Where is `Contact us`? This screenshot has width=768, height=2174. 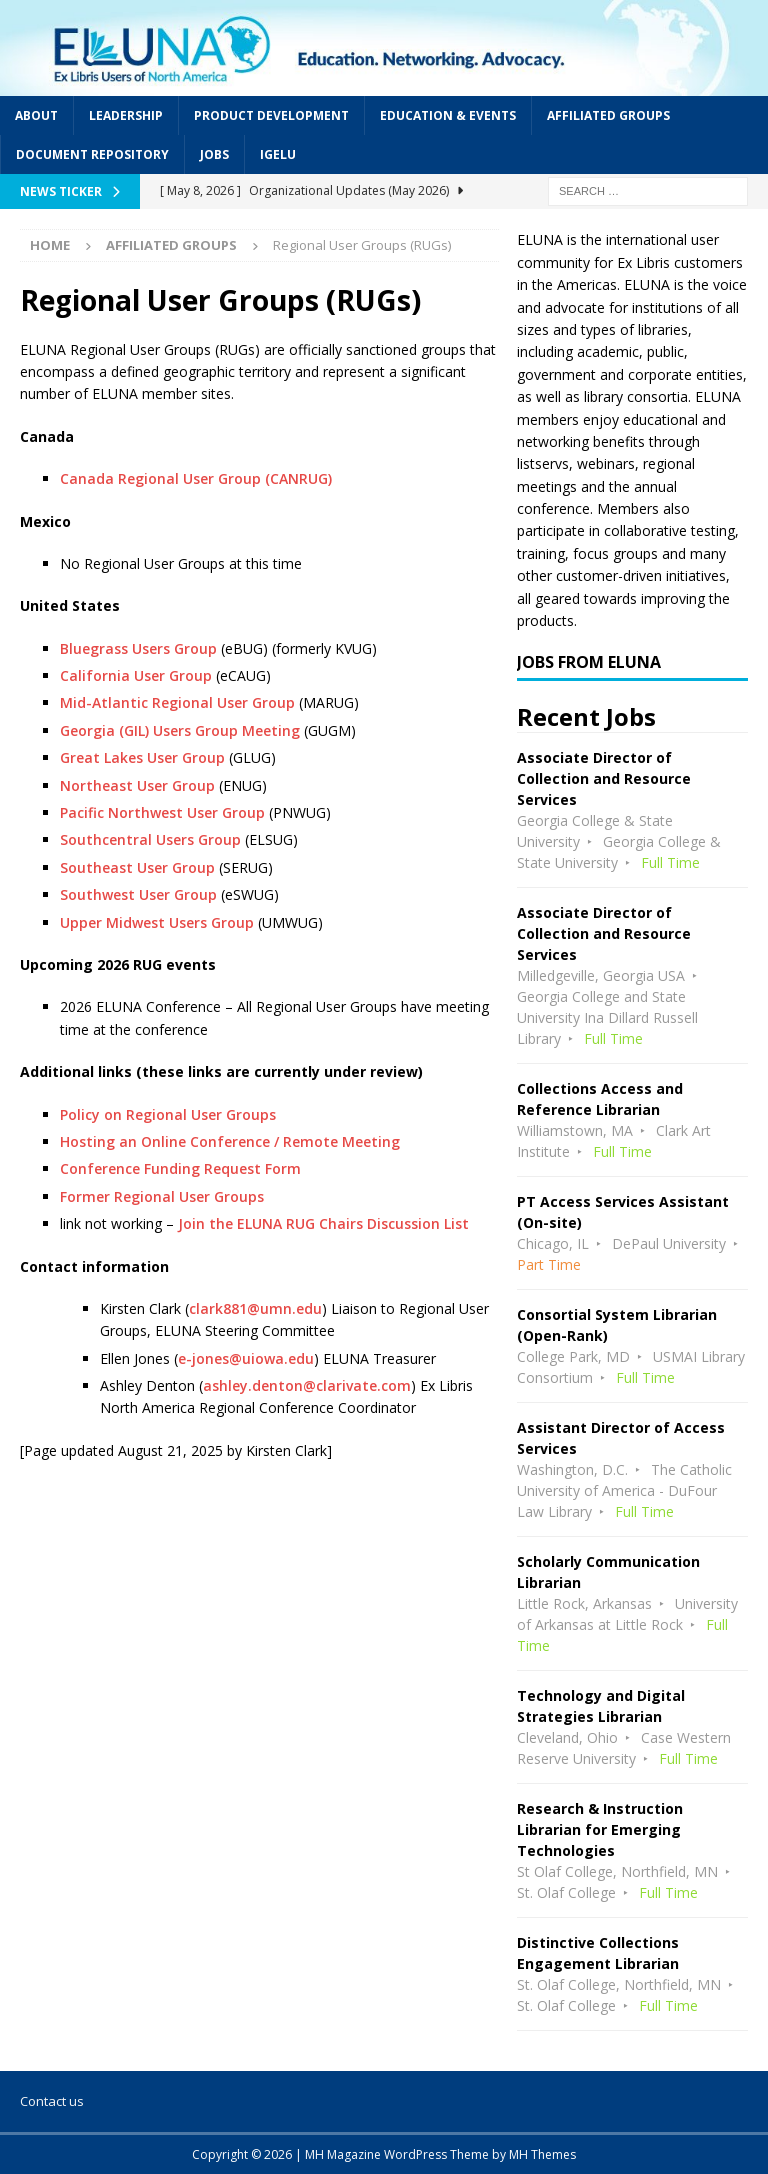 Contact us is located at coordinates (52, 2101).